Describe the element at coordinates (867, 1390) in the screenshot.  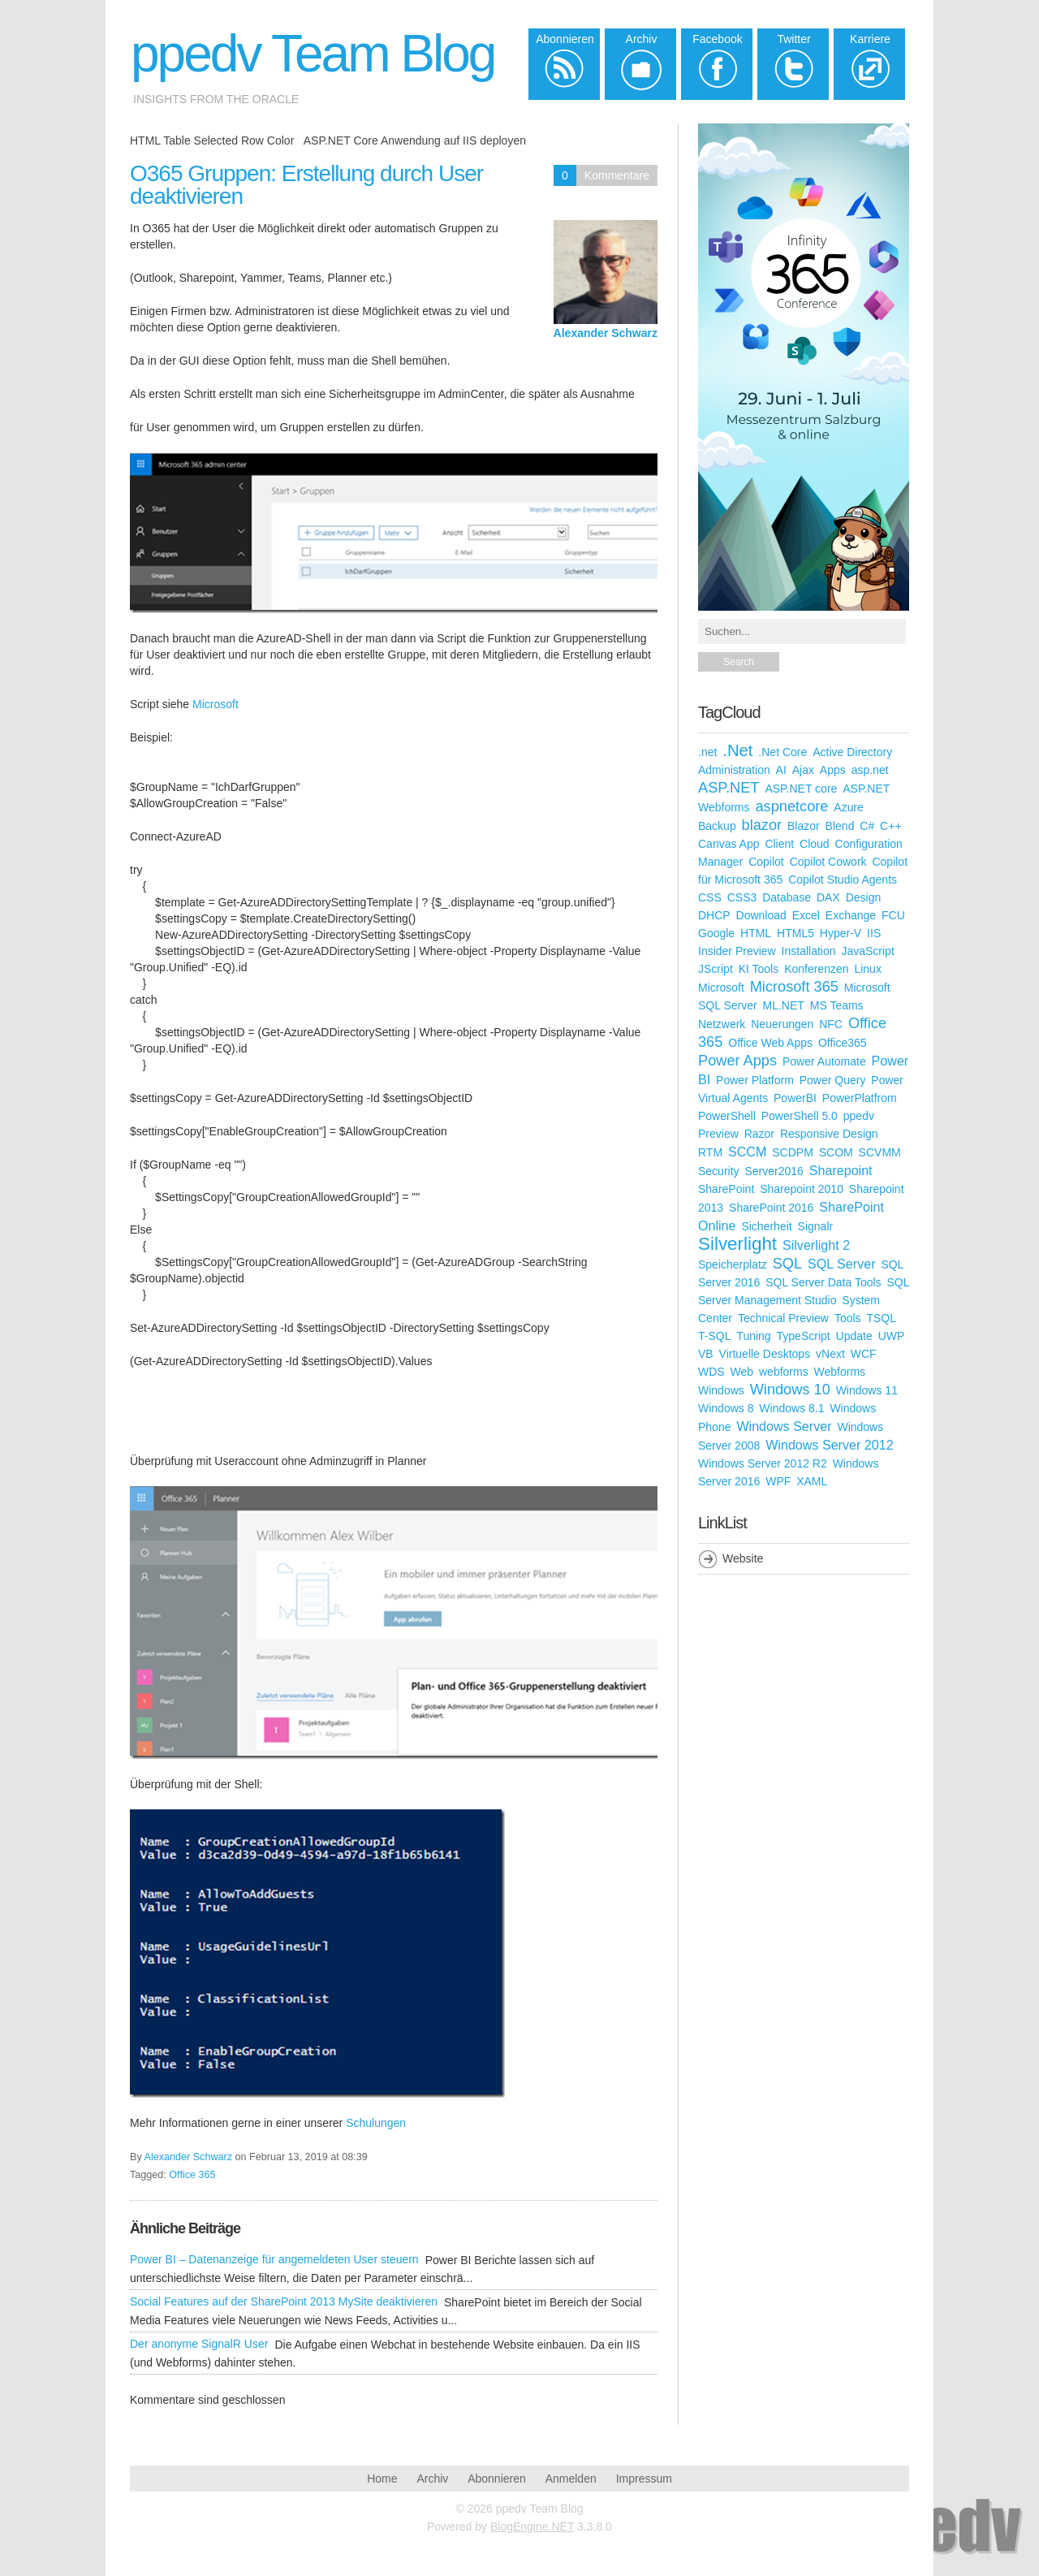
I see `Windows 11` at that location.